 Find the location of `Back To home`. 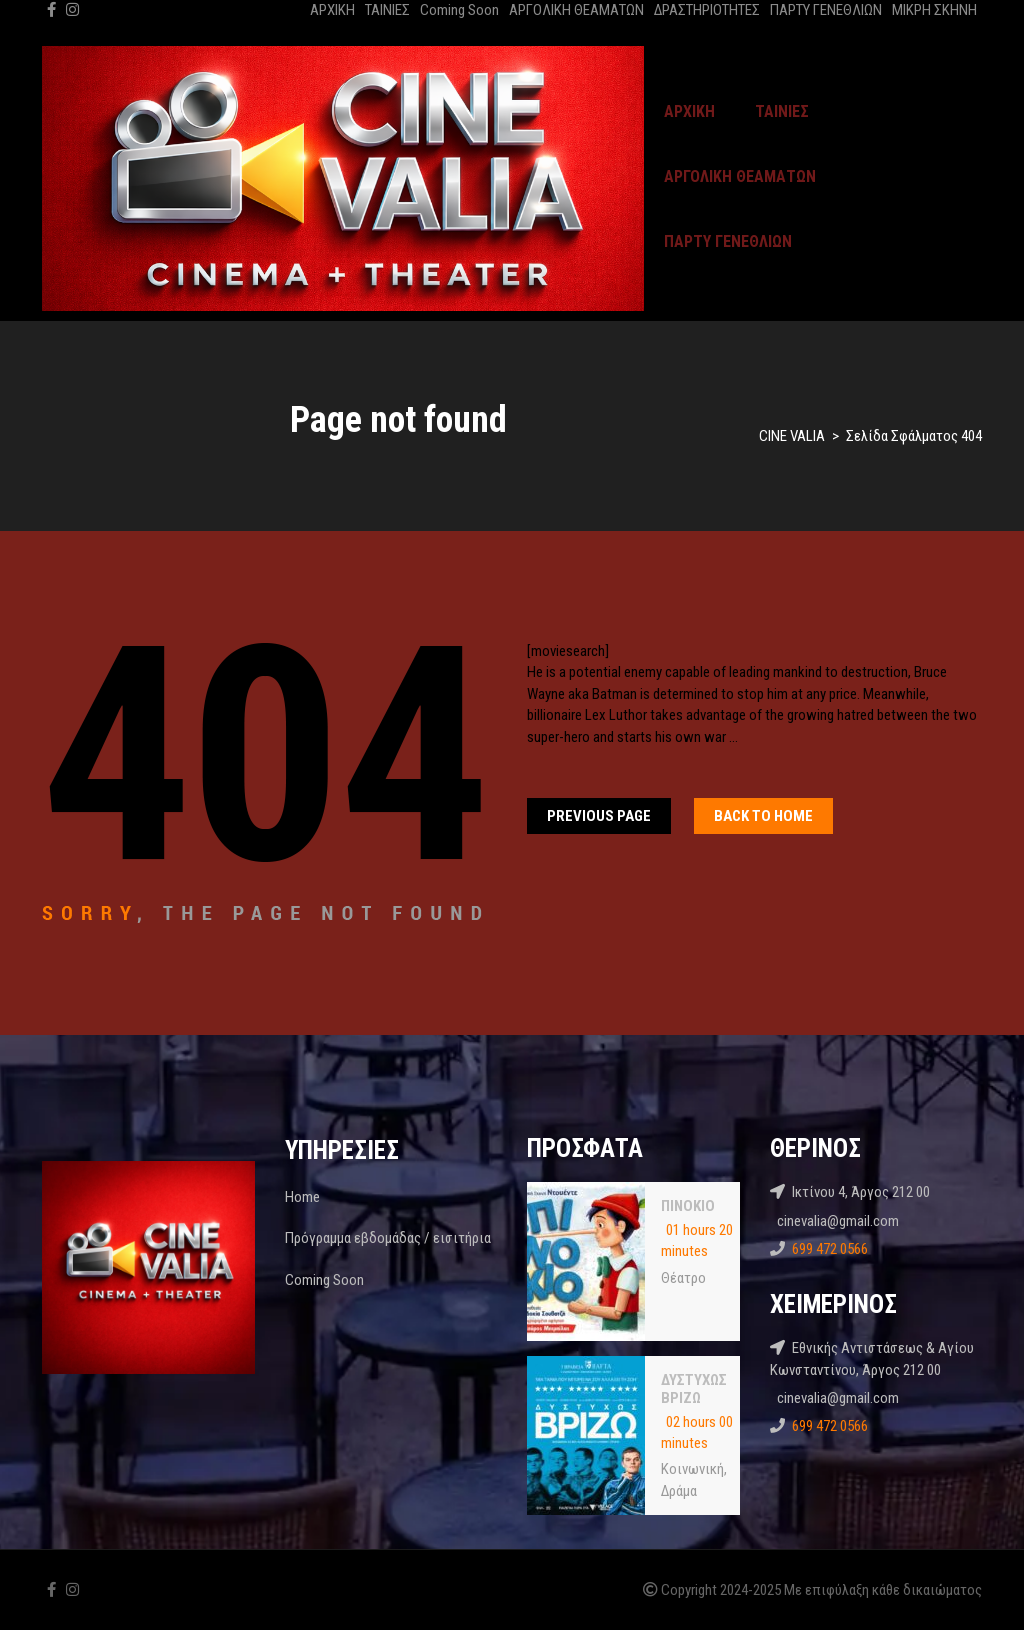

Back To home is located at coordinates (763, 816).